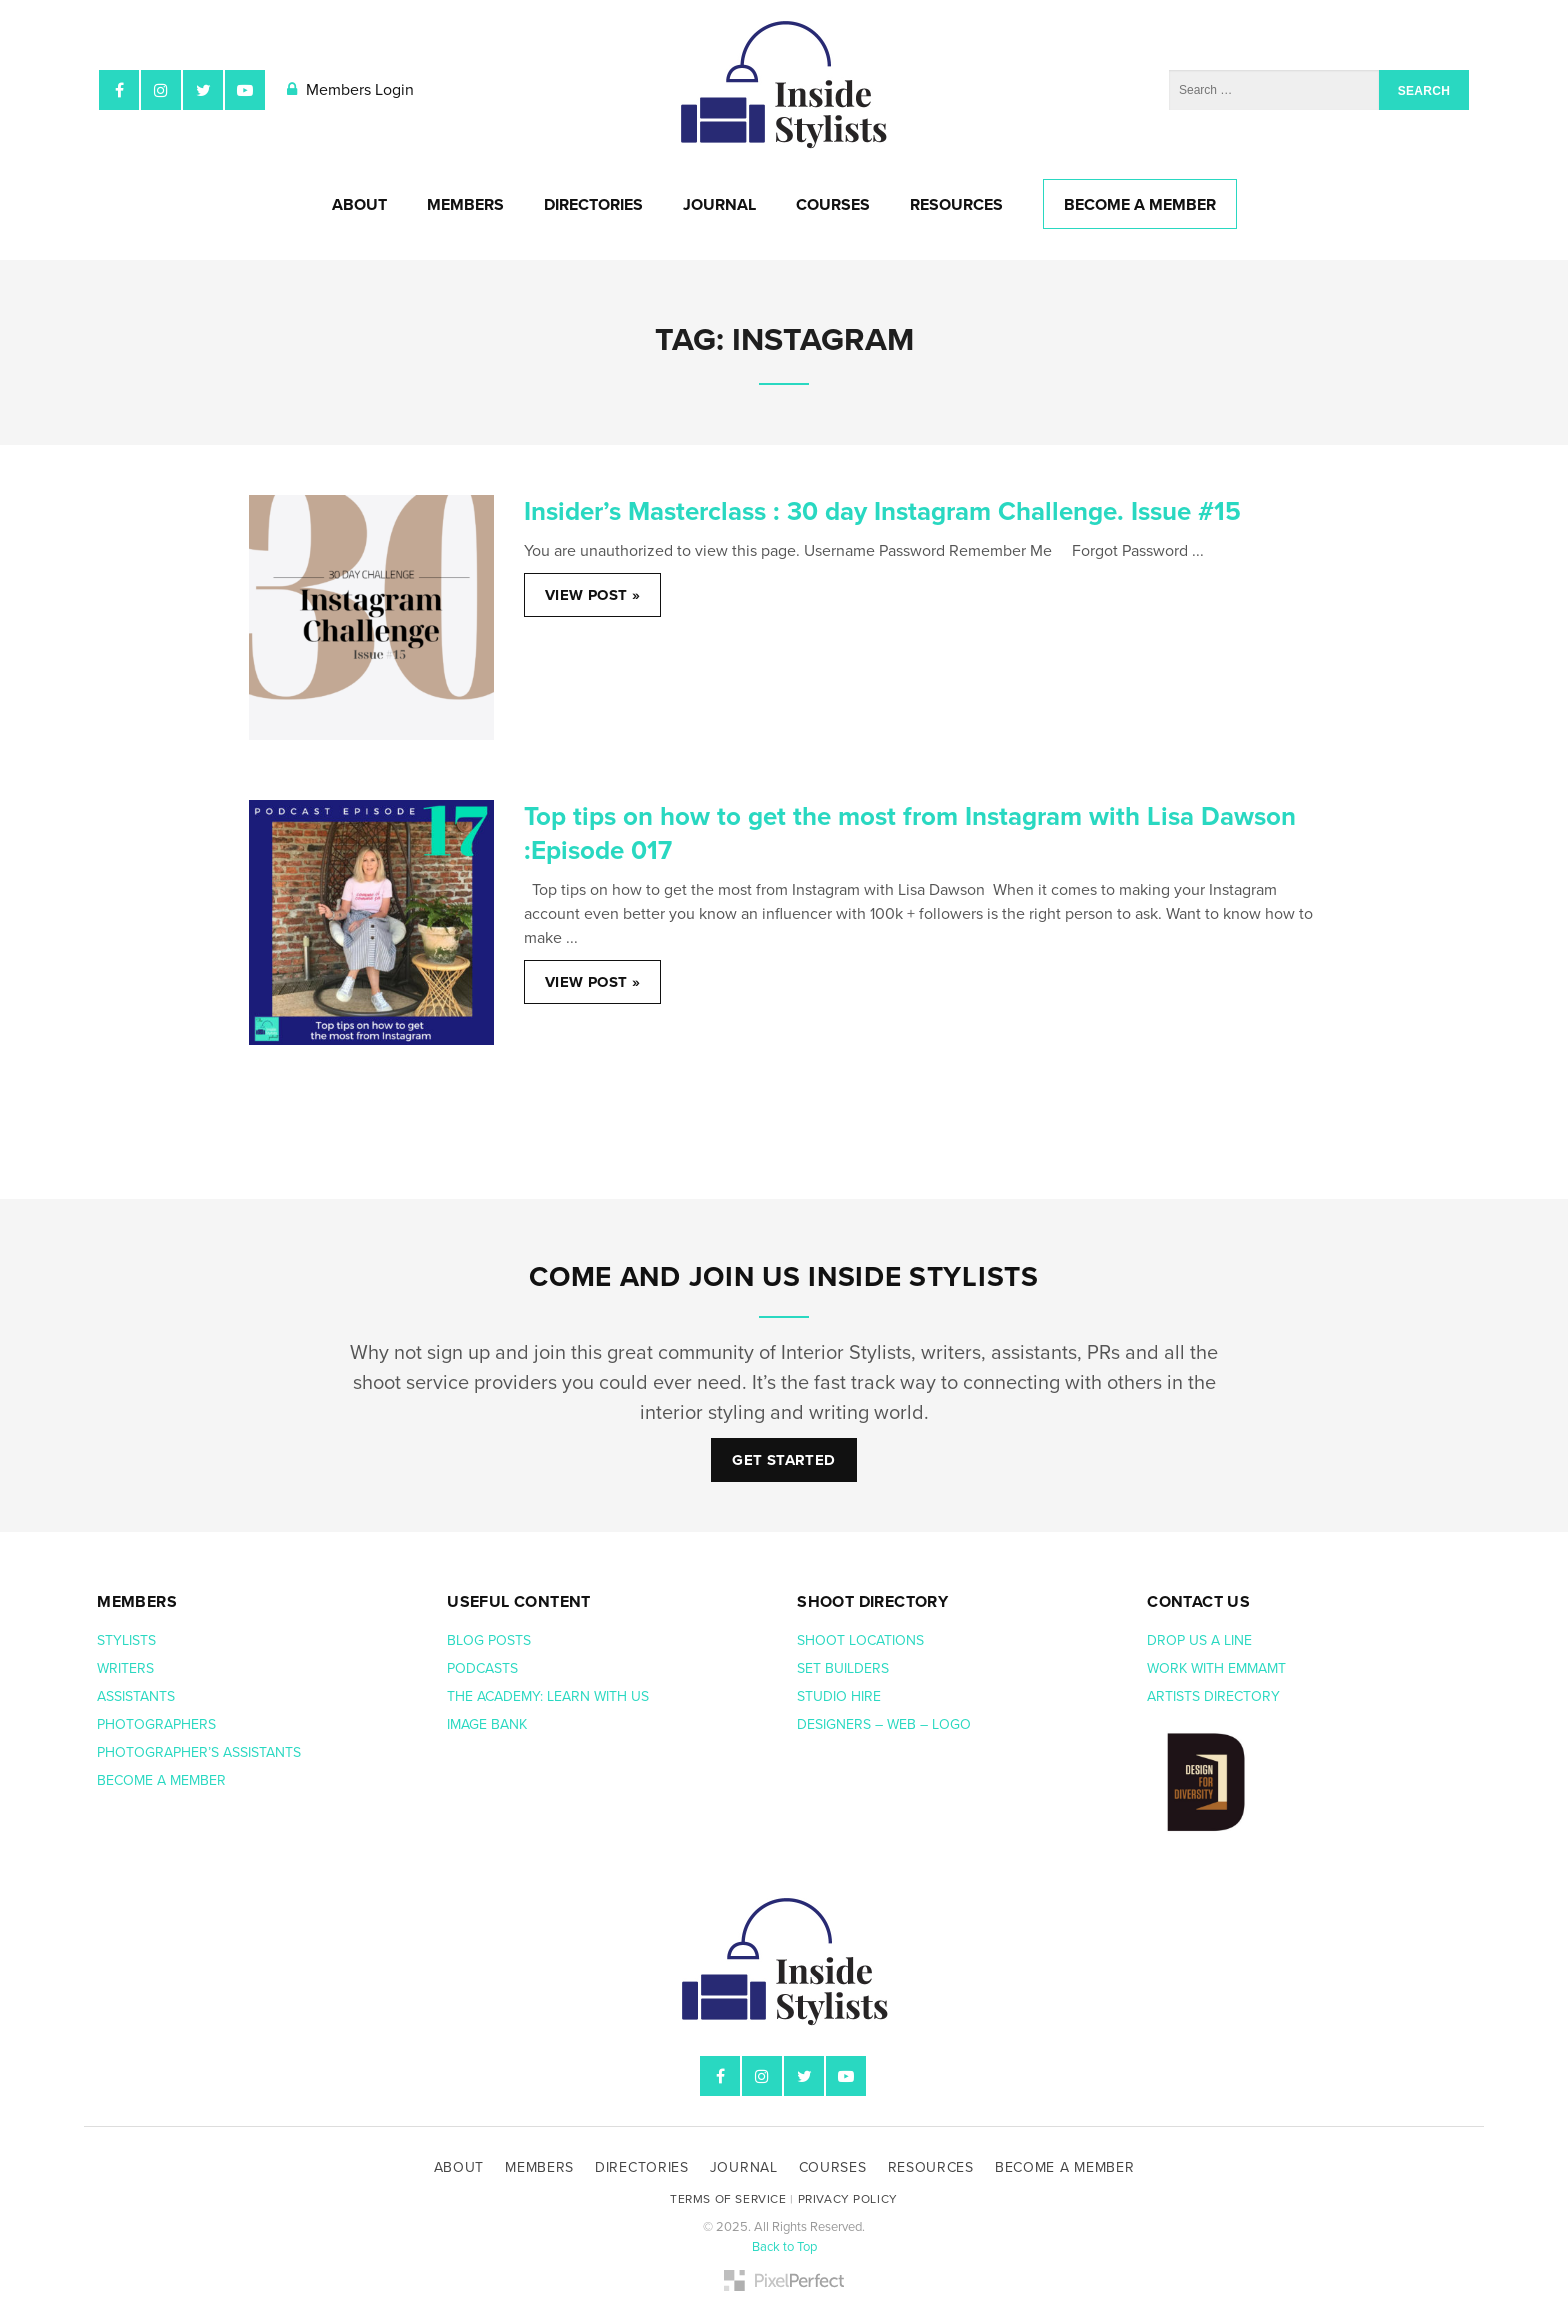  Describe the element at coordinates (833, 205) in the screenshot. I see `Courses` at that location.